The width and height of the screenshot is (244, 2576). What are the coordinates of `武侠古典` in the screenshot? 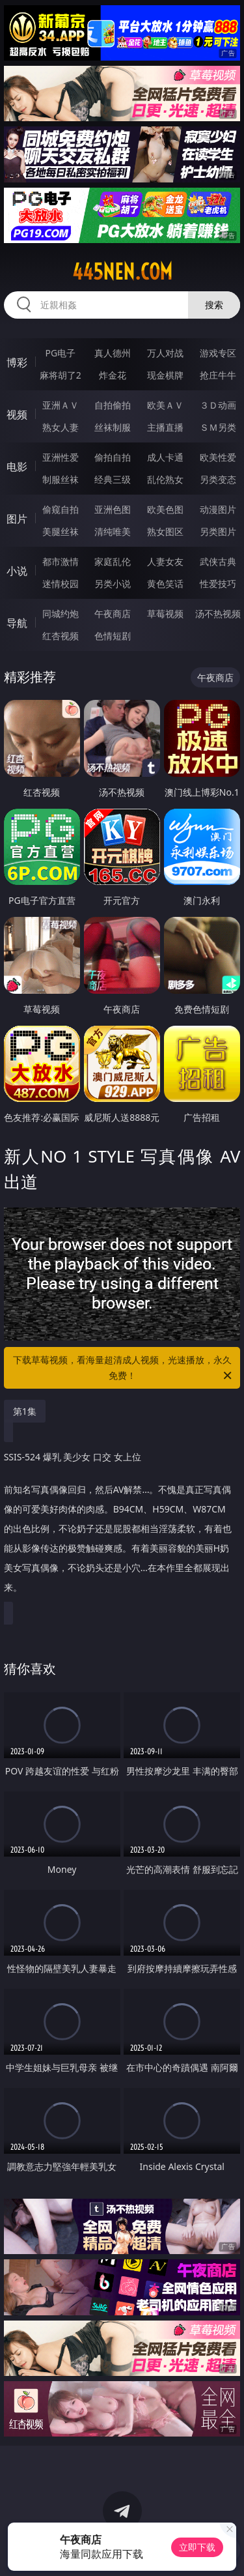 It's located at (218, 561).